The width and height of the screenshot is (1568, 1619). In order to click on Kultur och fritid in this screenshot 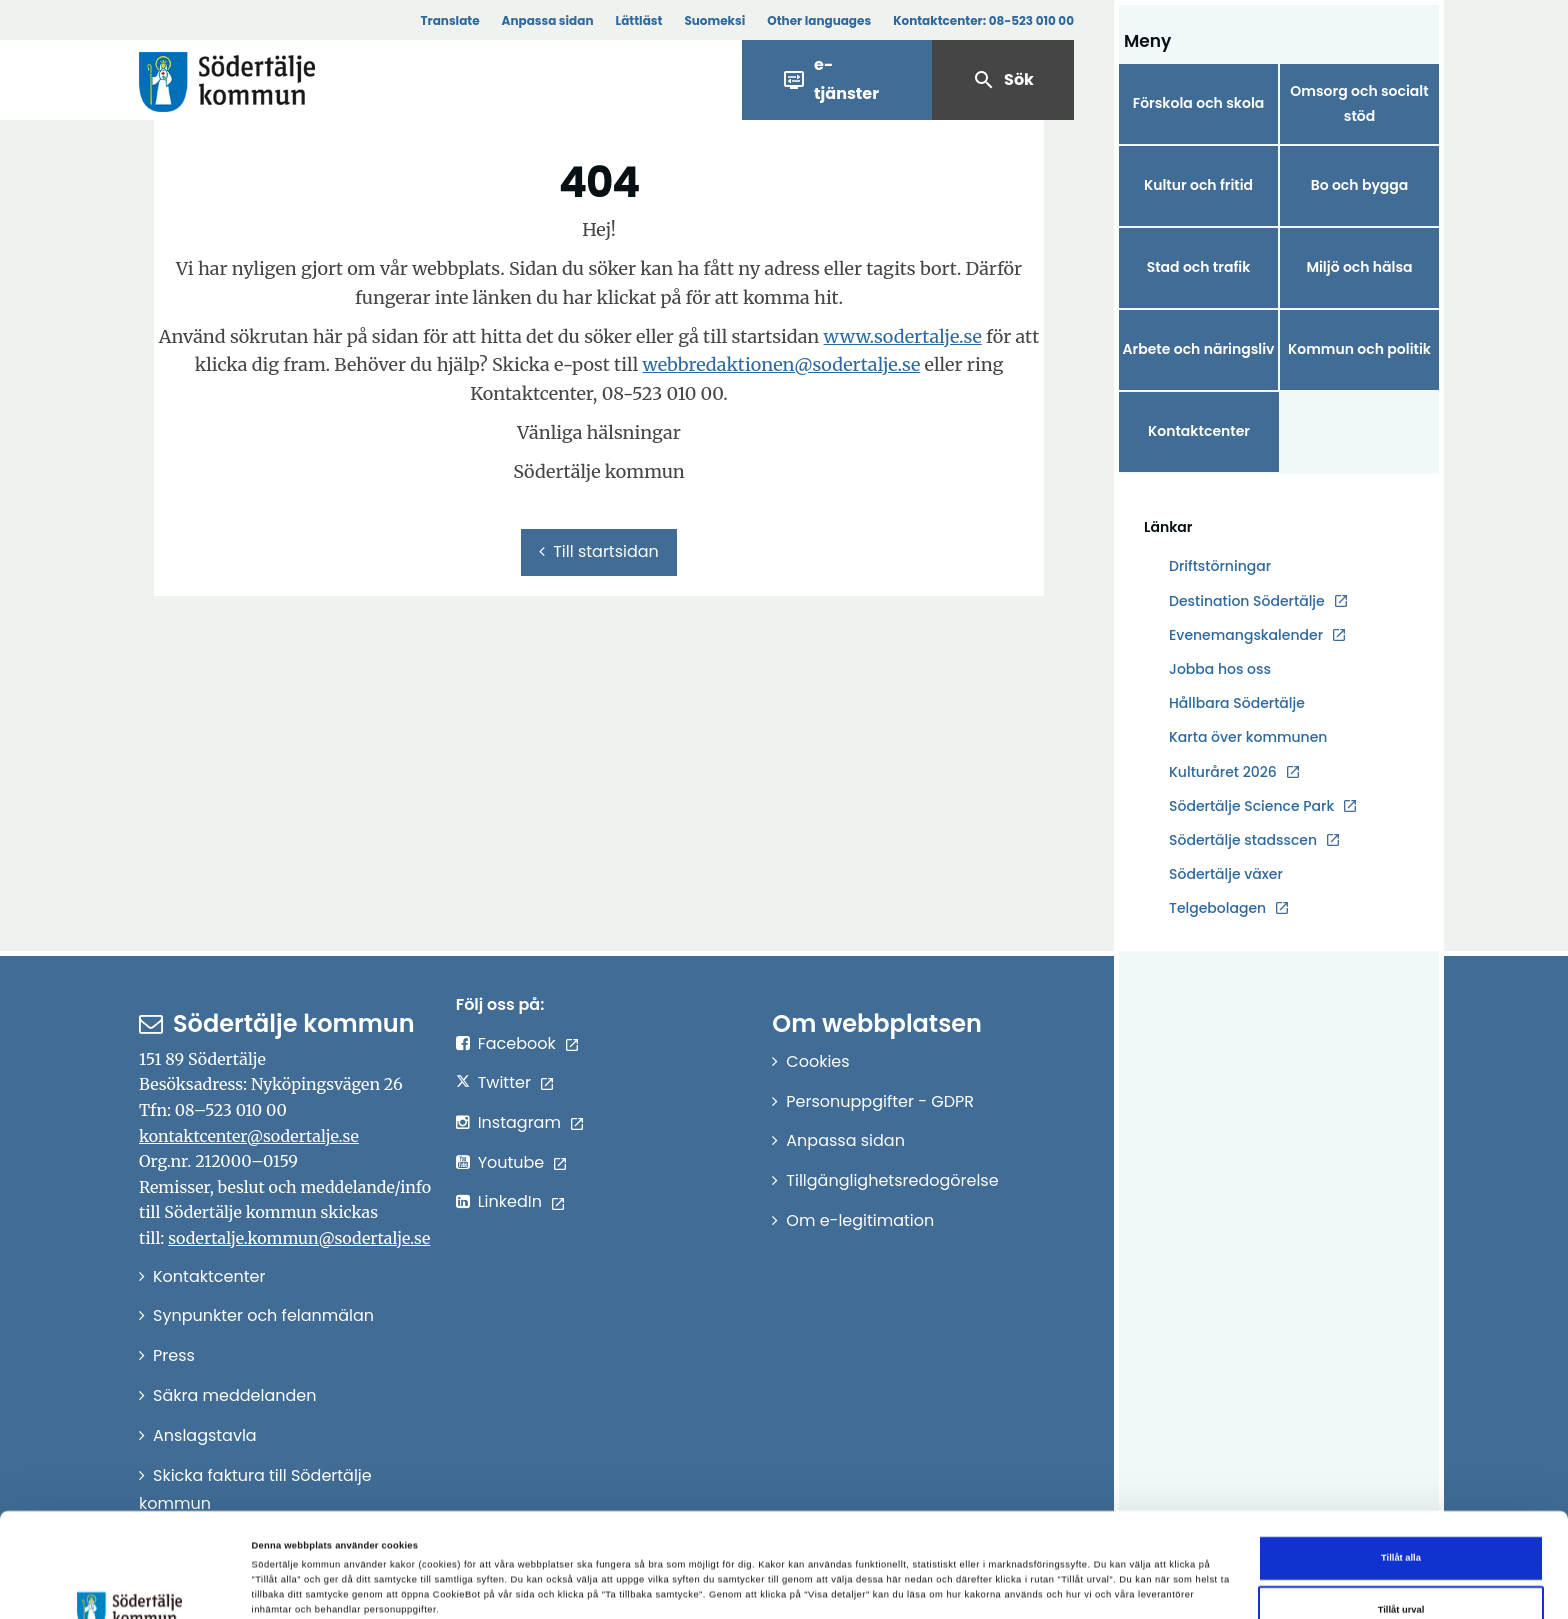, I will do `click(1198, 185)`.